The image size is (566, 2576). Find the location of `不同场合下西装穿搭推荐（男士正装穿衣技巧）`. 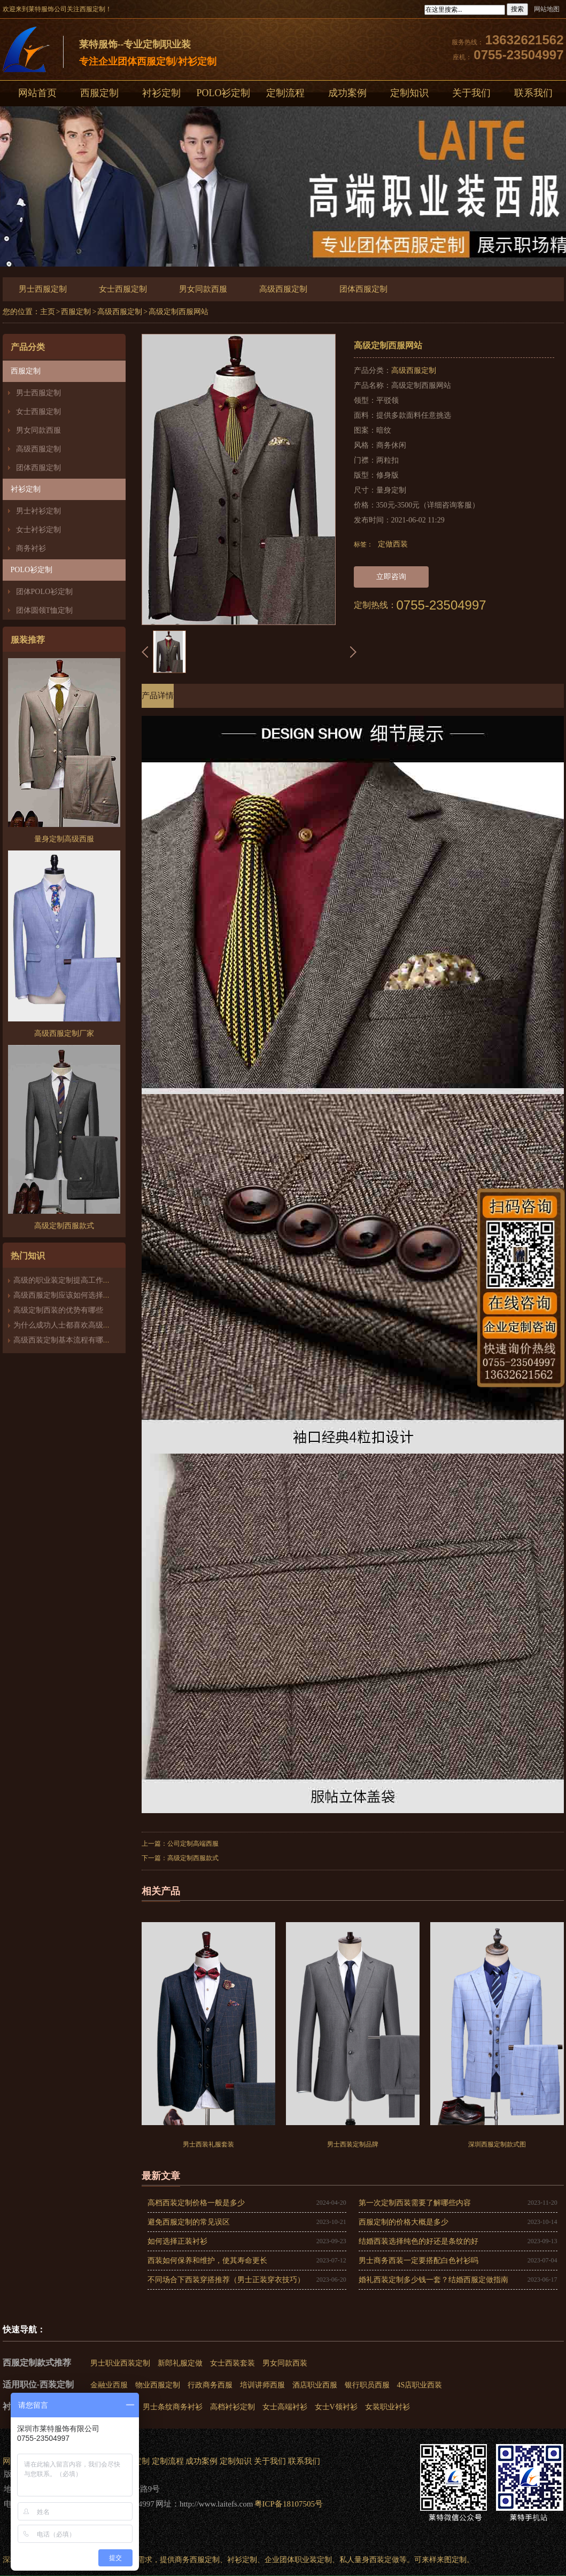

不同场合下西装穿搭推荐（男士正装穿衣技巧） is located at coordinates (226, 2280).